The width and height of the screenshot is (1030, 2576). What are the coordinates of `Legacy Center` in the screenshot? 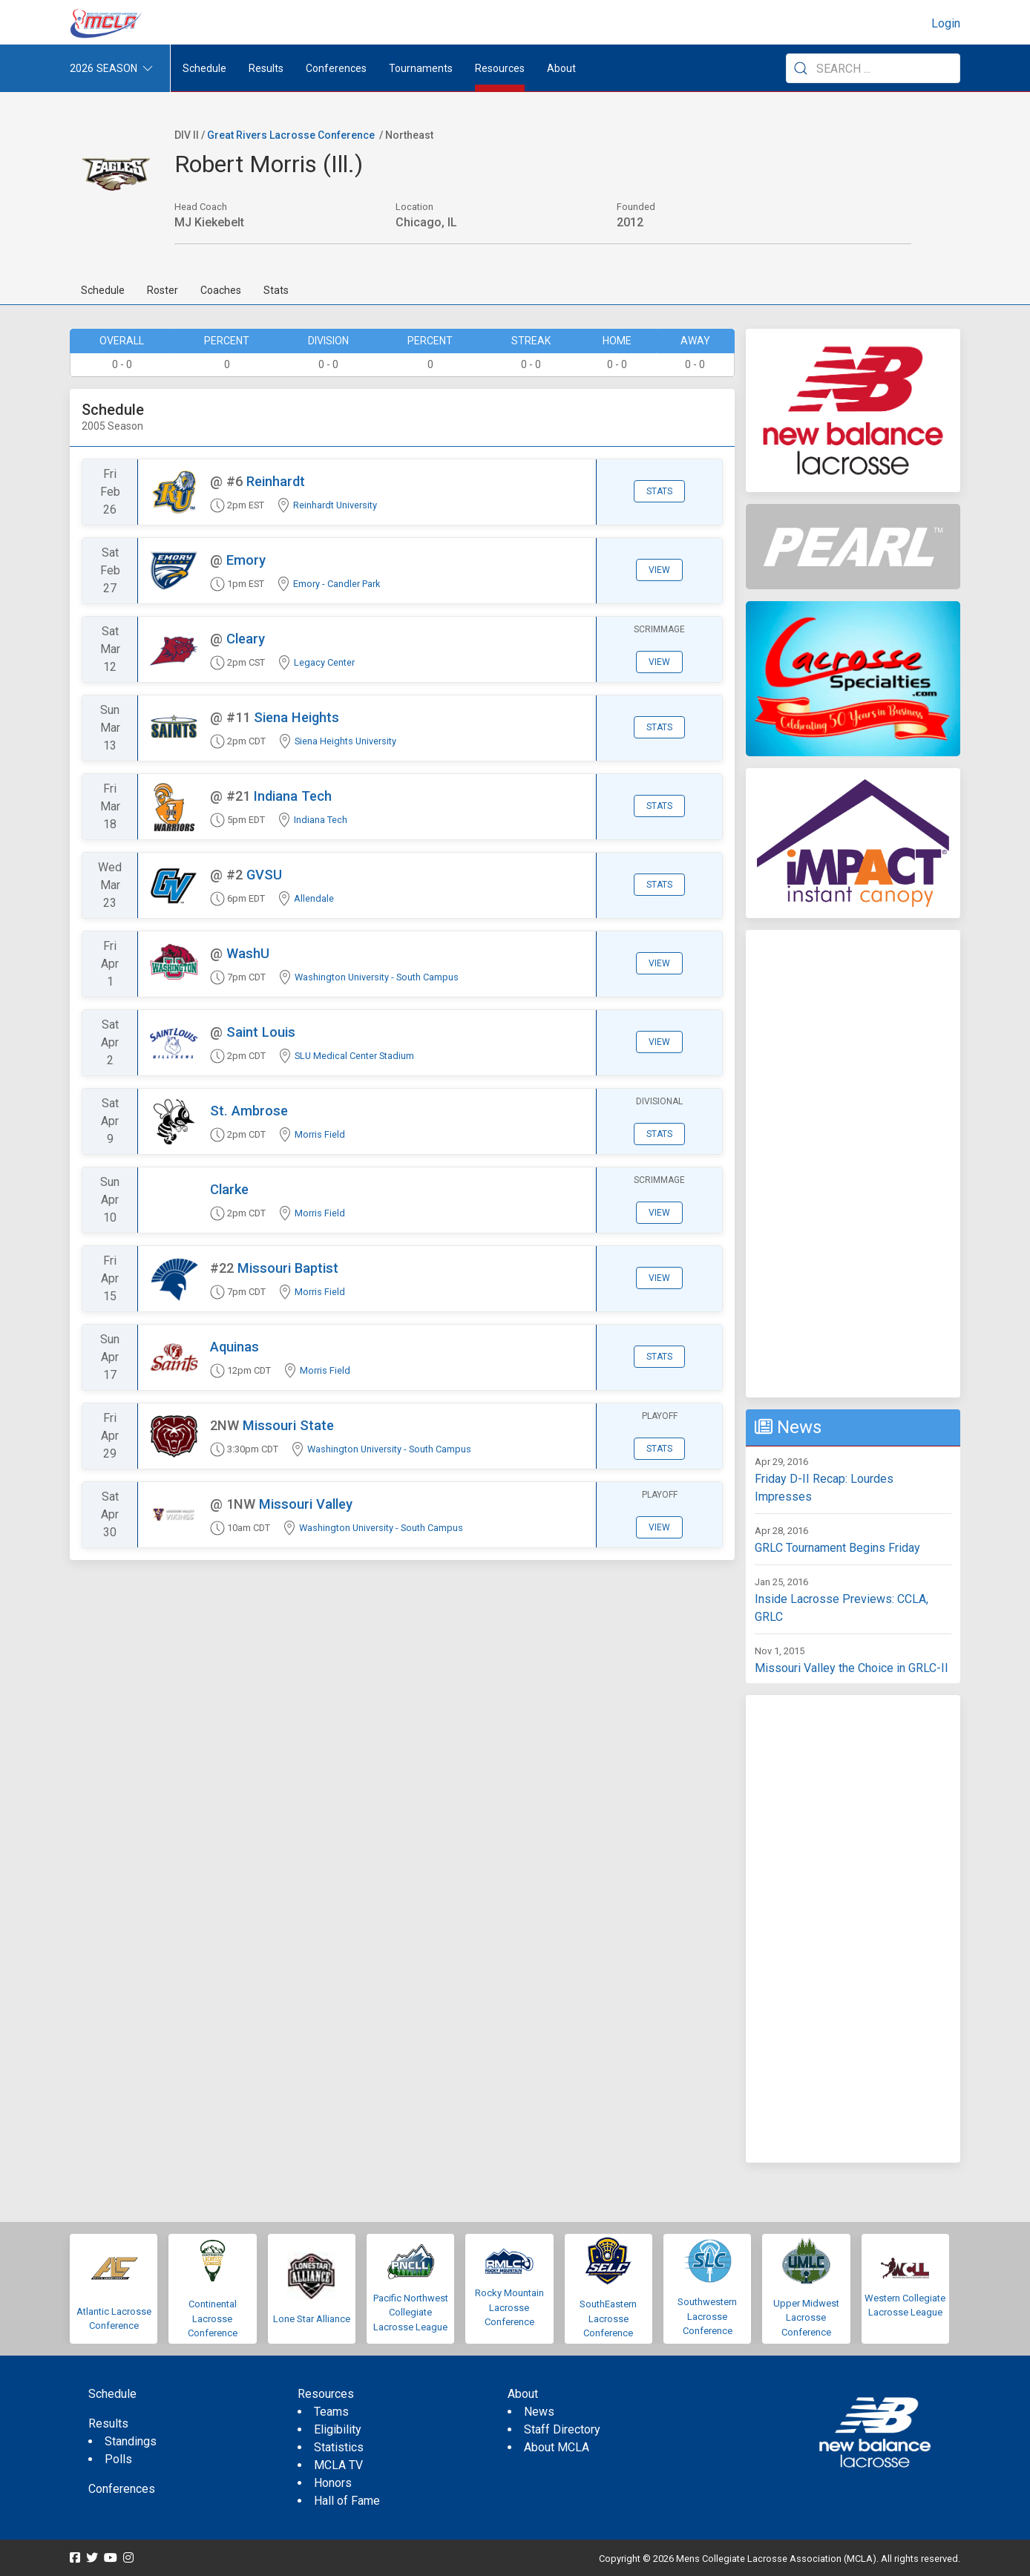 It's located at (324, 662).